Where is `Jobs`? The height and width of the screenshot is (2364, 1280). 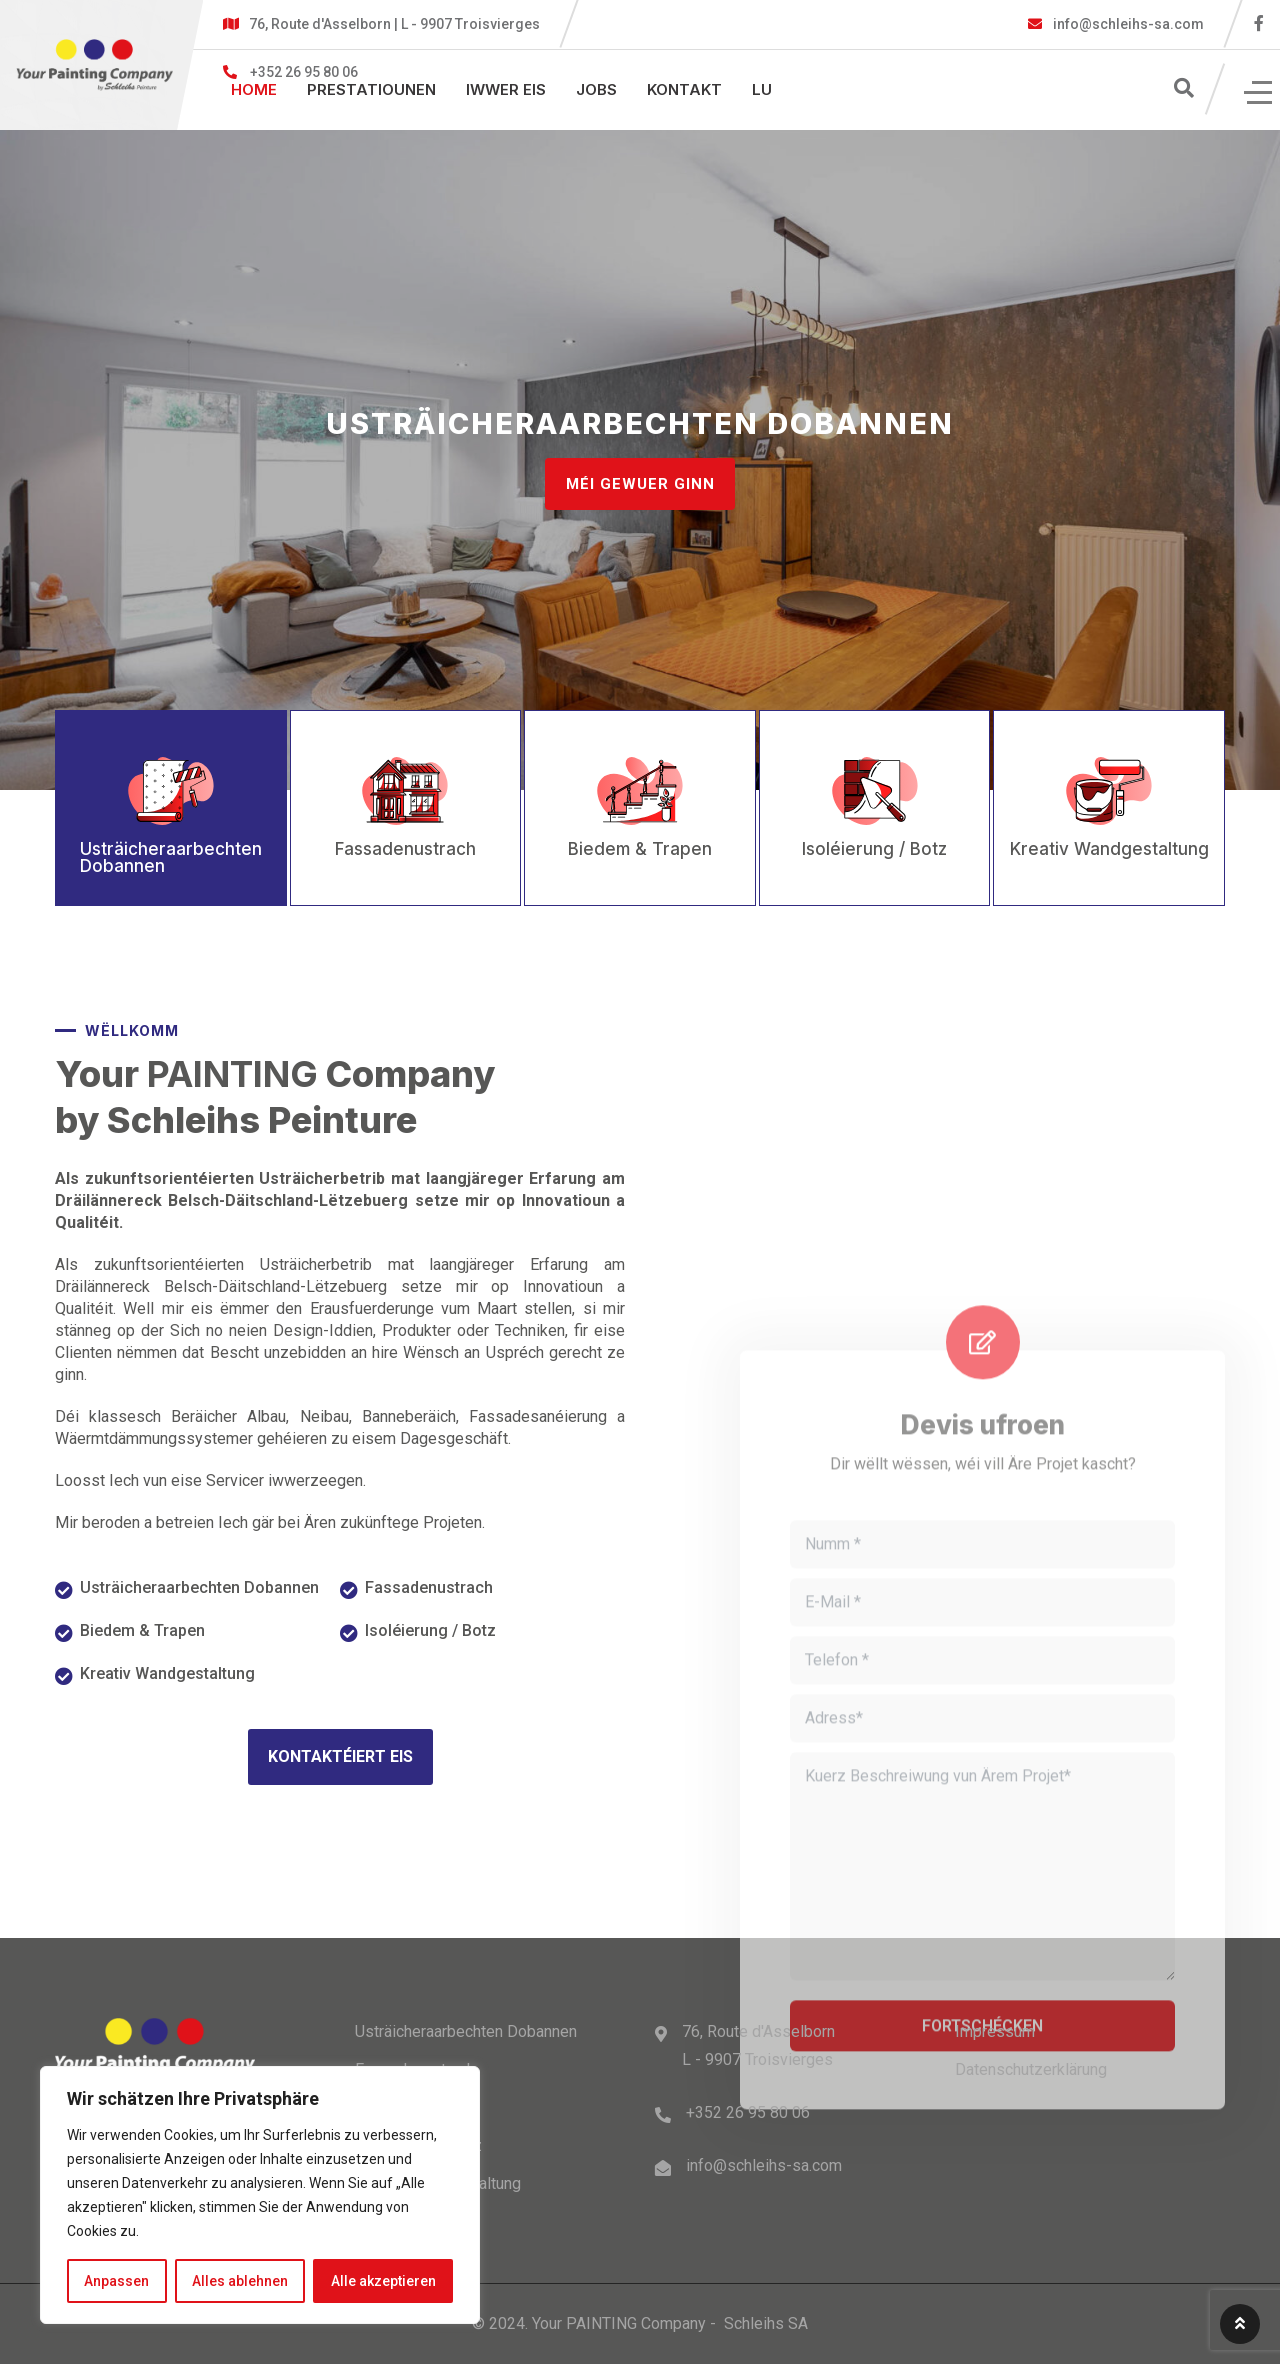 Jobs is located at coordinates (596, 89).